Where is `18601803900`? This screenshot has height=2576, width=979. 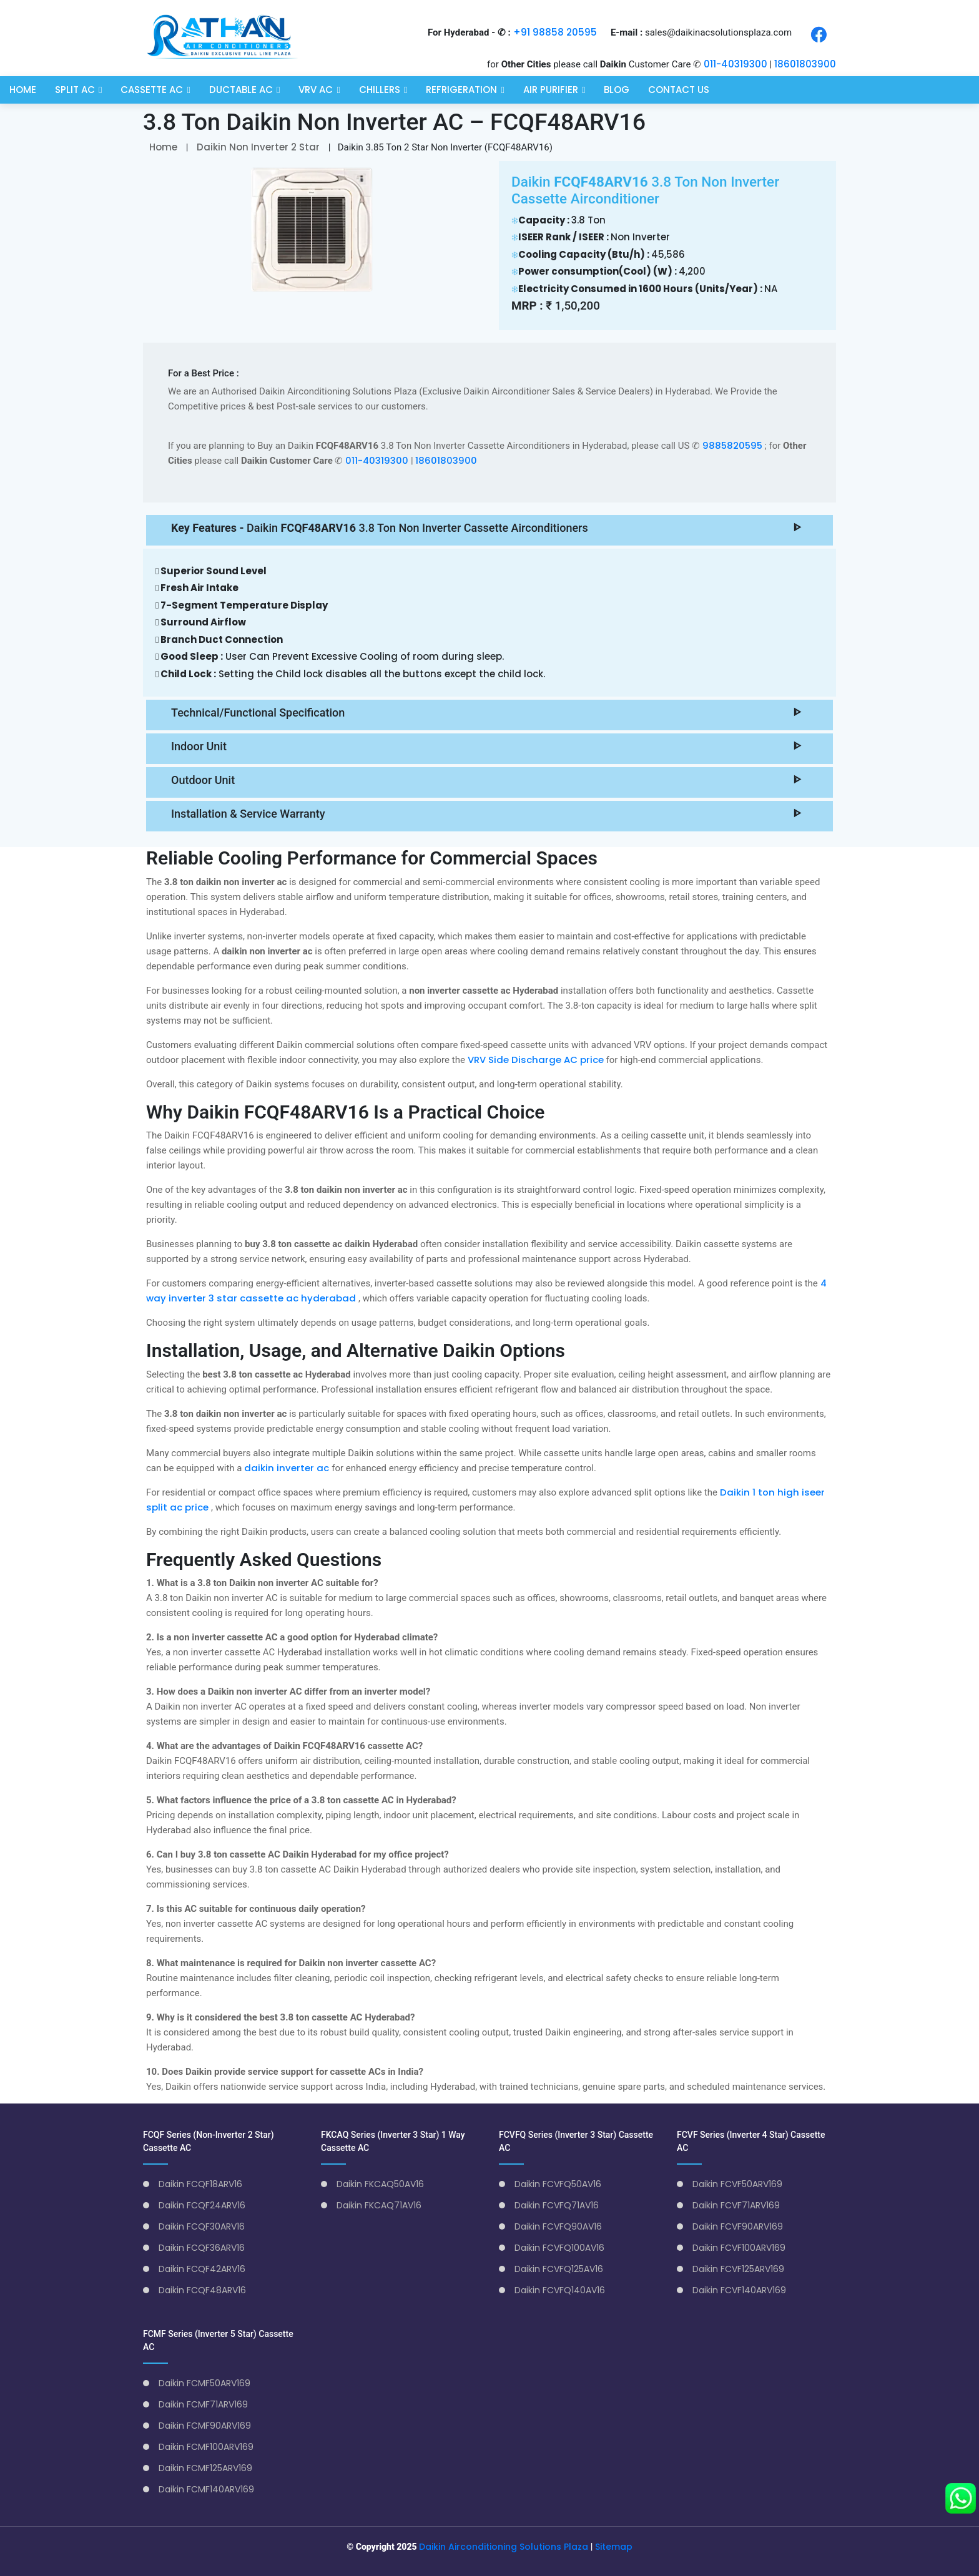
18601803900 is located at coordinates (805, 64).